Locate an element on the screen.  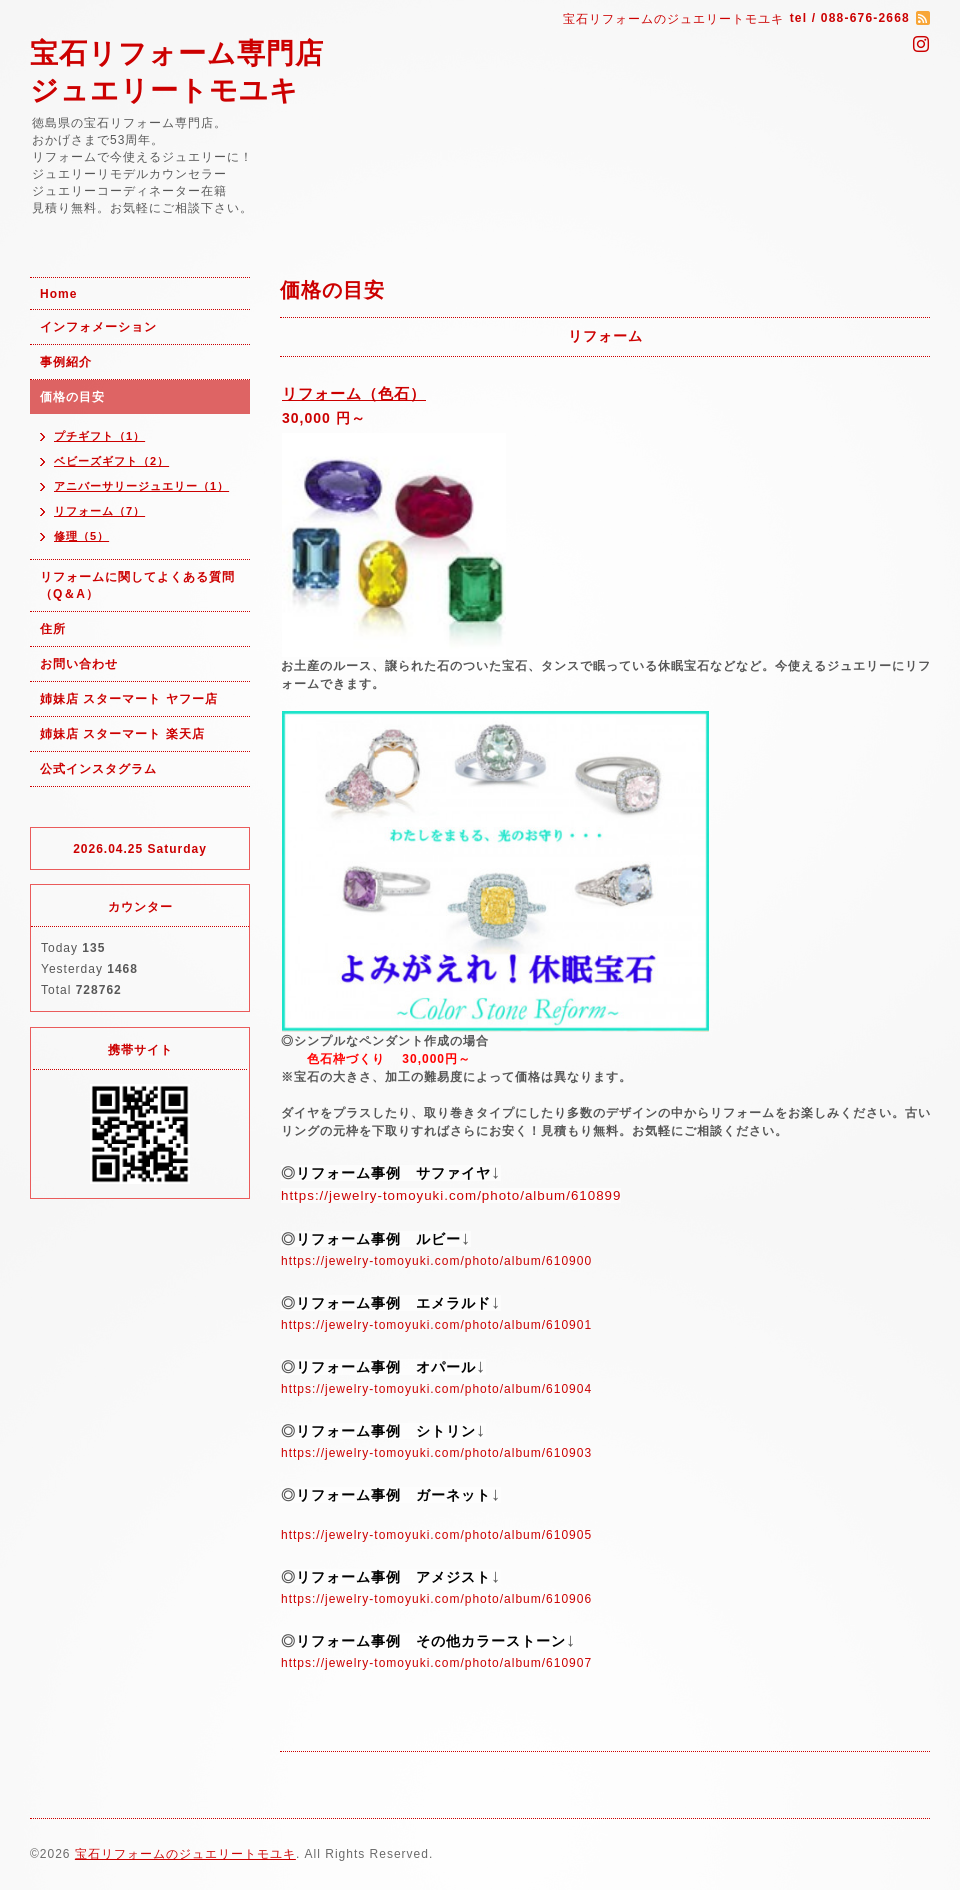
お問い合わせ is located at coordinates (79, 664).